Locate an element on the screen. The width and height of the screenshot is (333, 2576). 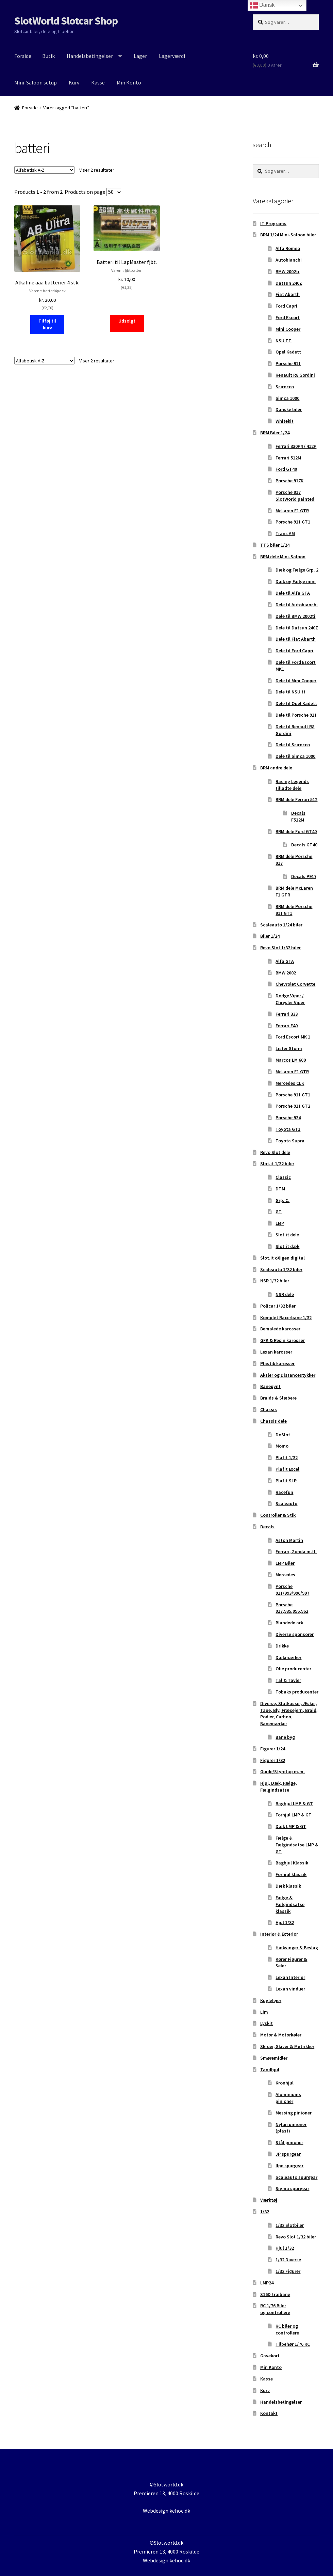
Lager is located at coordinates (140, 55).